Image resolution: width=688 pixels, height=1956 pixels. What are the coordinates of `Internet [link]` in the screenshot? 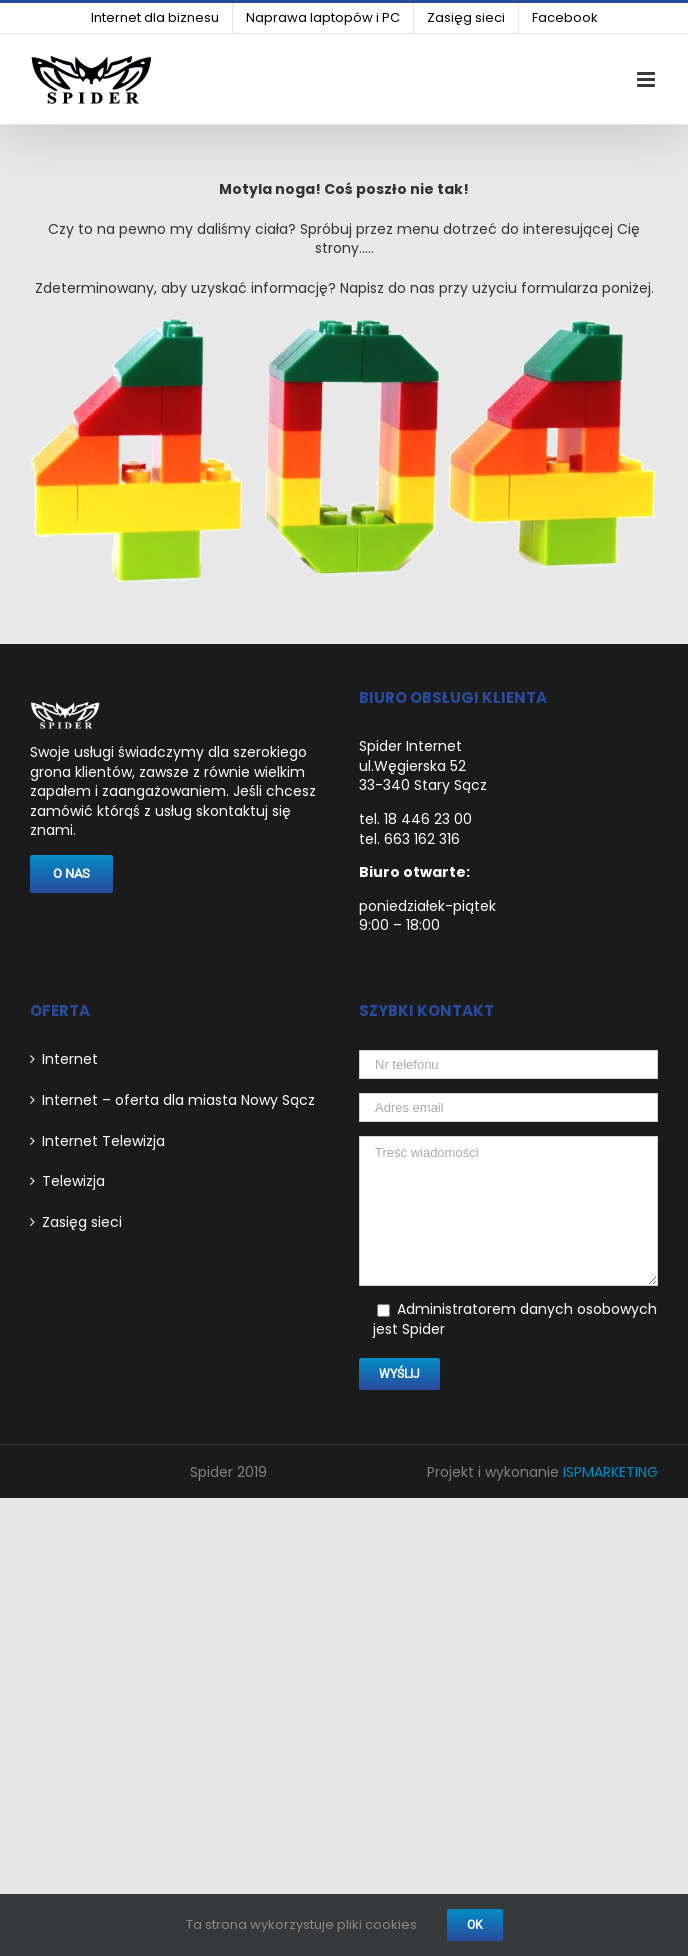 It's located at (70, 1059).